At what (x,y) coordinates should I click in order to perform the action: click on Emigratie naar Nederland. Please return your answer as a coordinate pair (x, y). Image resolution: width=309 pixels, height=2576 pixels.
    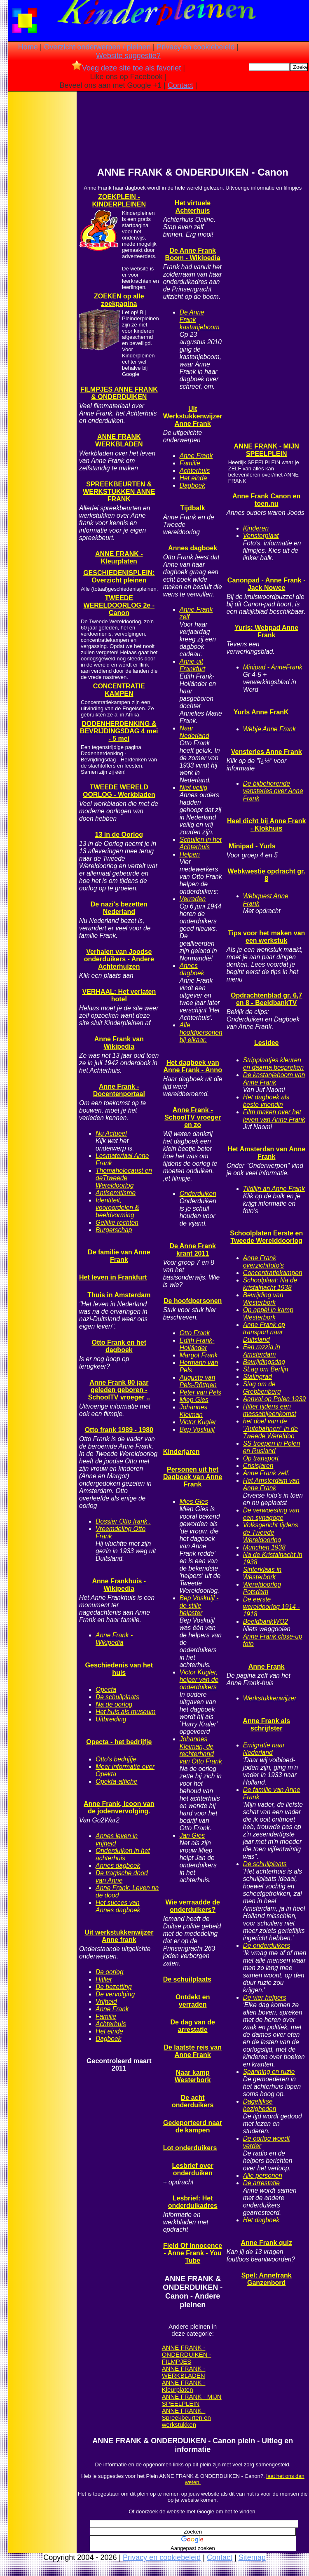
    Looking at the image, I should click on (264, 1749).